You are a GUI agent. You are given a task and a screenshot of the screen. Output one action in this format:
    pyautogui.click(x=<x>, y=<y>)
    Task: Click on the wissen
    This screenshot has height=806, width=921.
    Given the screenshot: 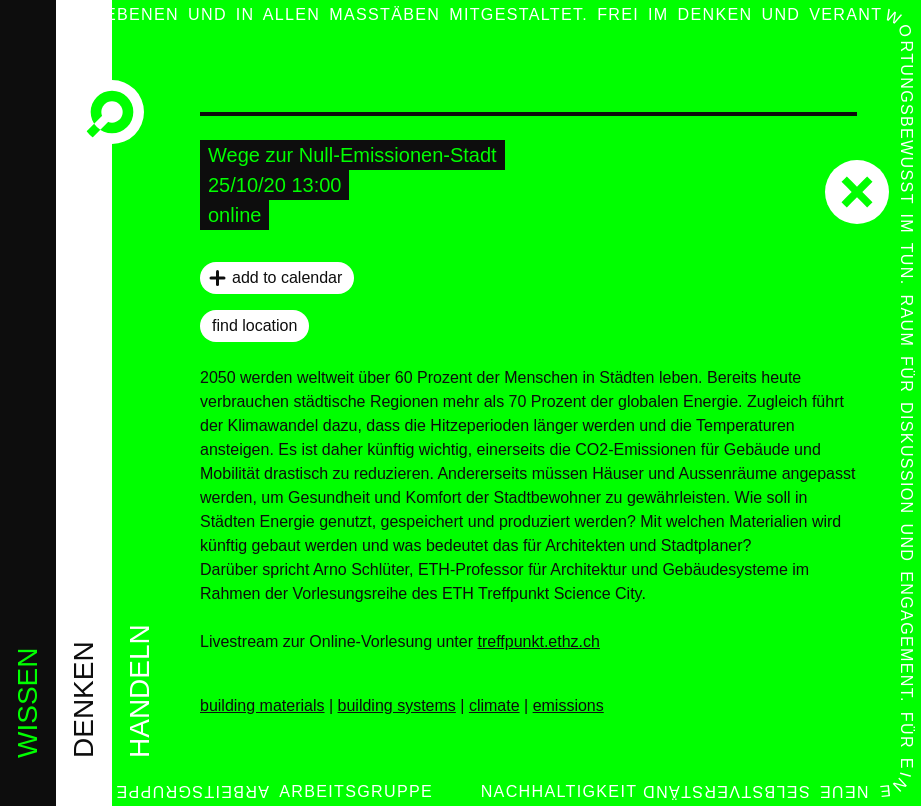 What is the action you would take?
    pyautogui.click(x=27, y=703)
    